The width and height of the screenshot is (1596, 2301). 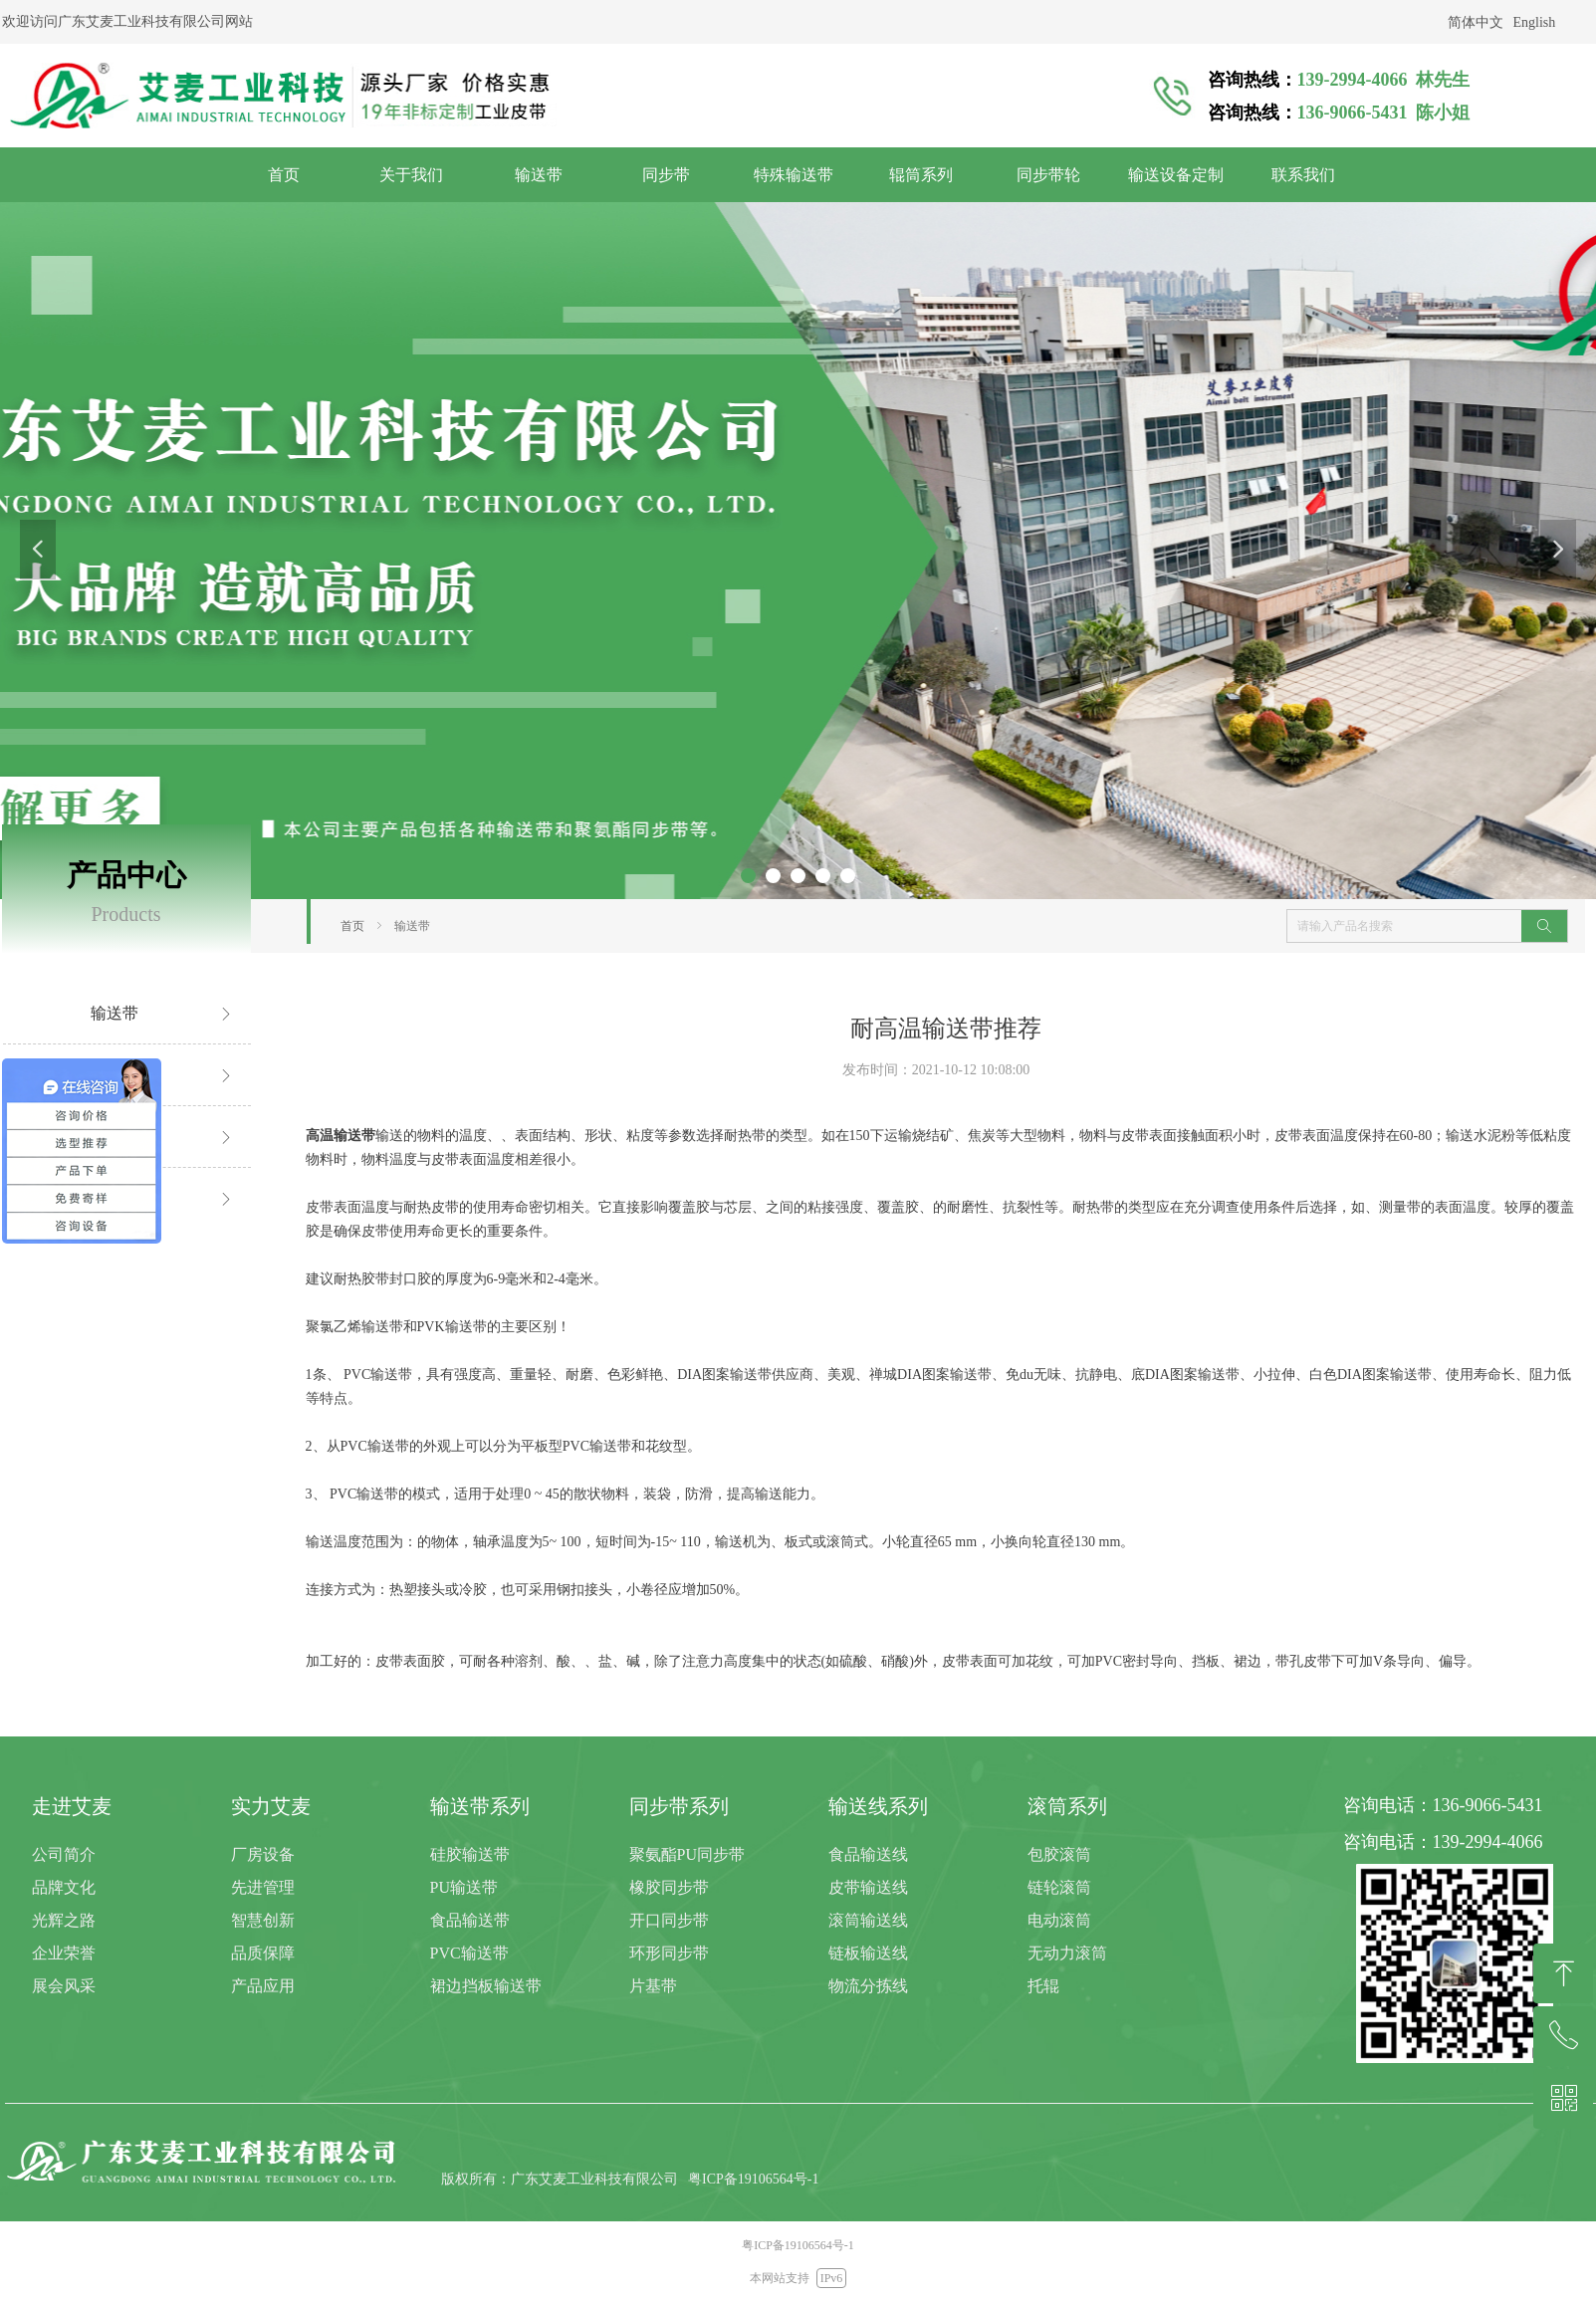 I want to click on 简体中文, so click(x=1475, y=22).